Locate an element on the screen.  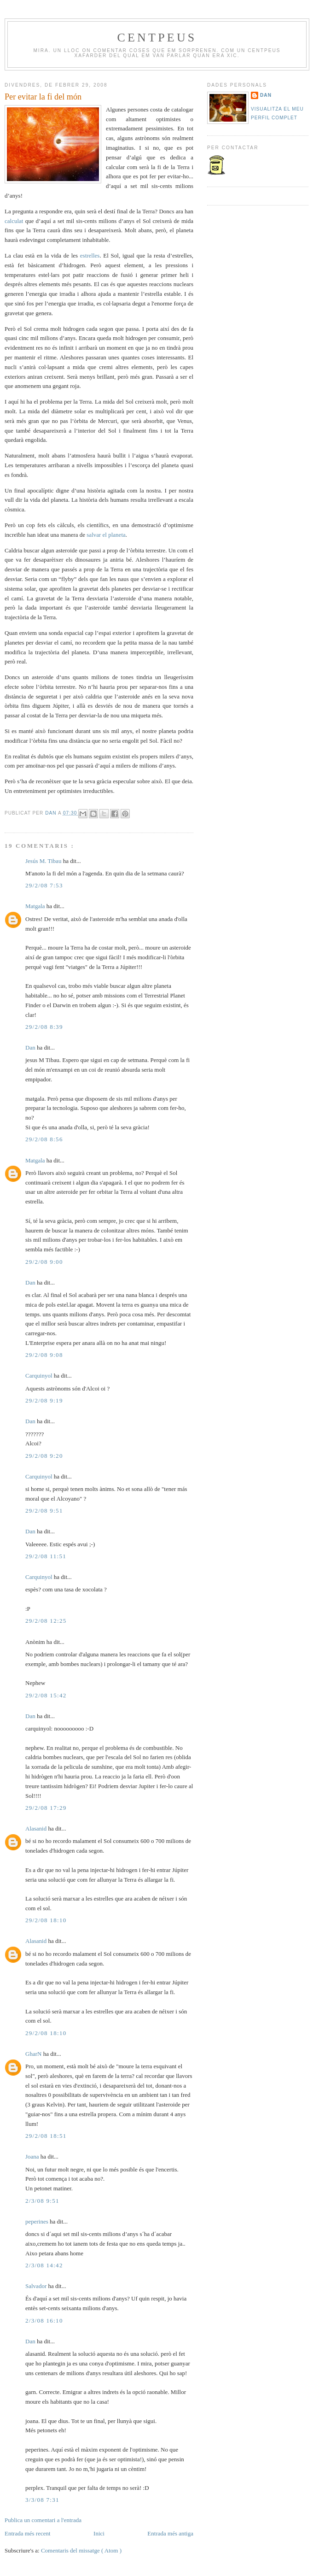
29/2/08 9:08 is located at coordinates (44, 1354).